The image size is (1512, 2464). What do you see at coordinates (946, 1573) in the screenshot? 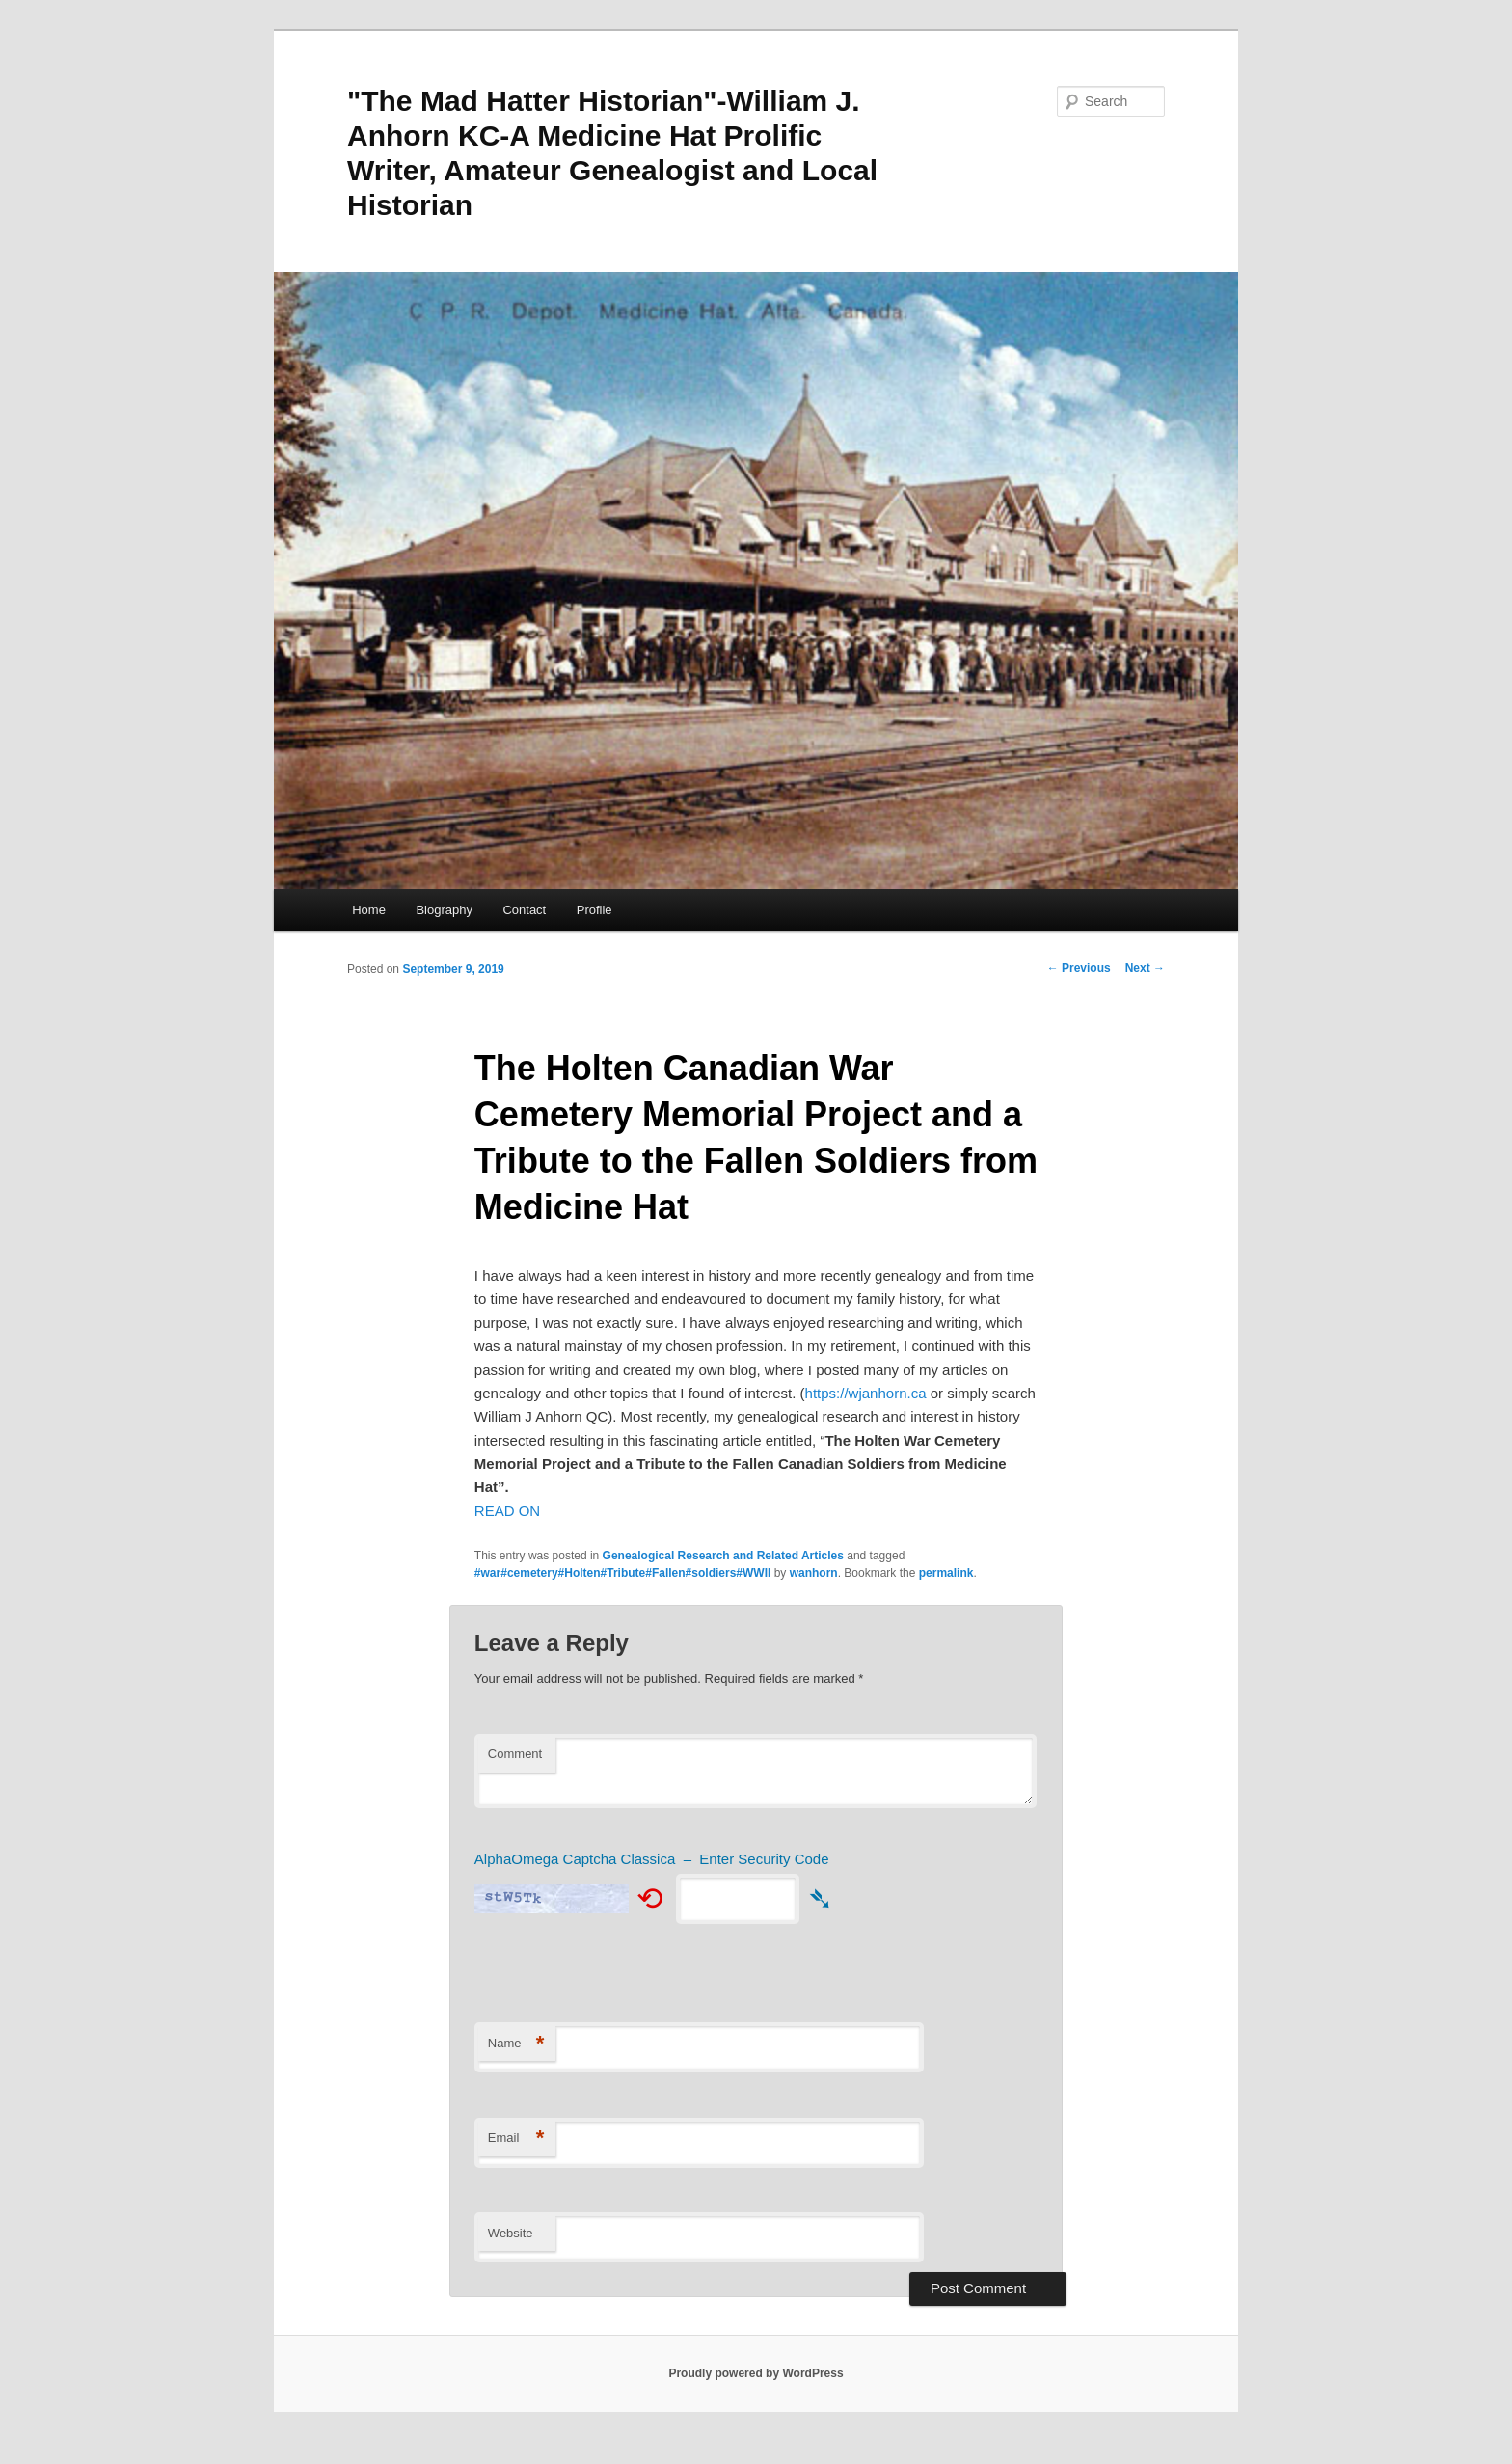
I see `permalink` at bounding box center [946, 1573].